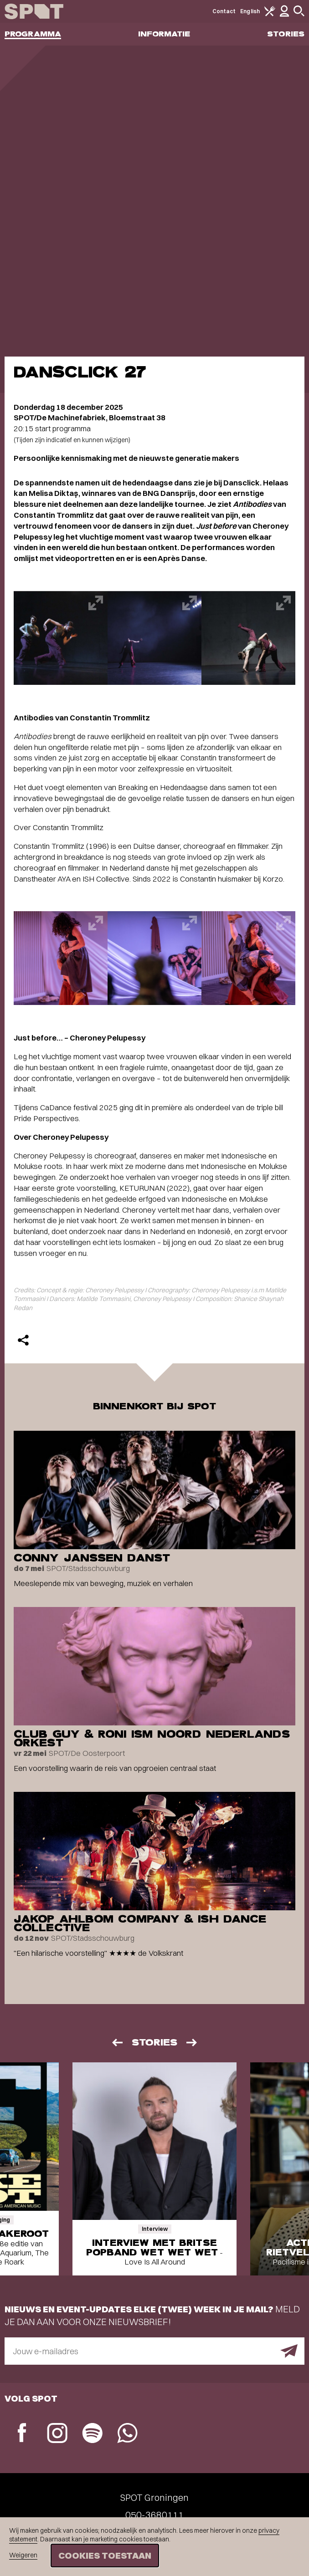 This screenshot has width=309, height=2576. Describe the element at coordinates (164, 34) in the screenshot. I see `Informatie` at that location.